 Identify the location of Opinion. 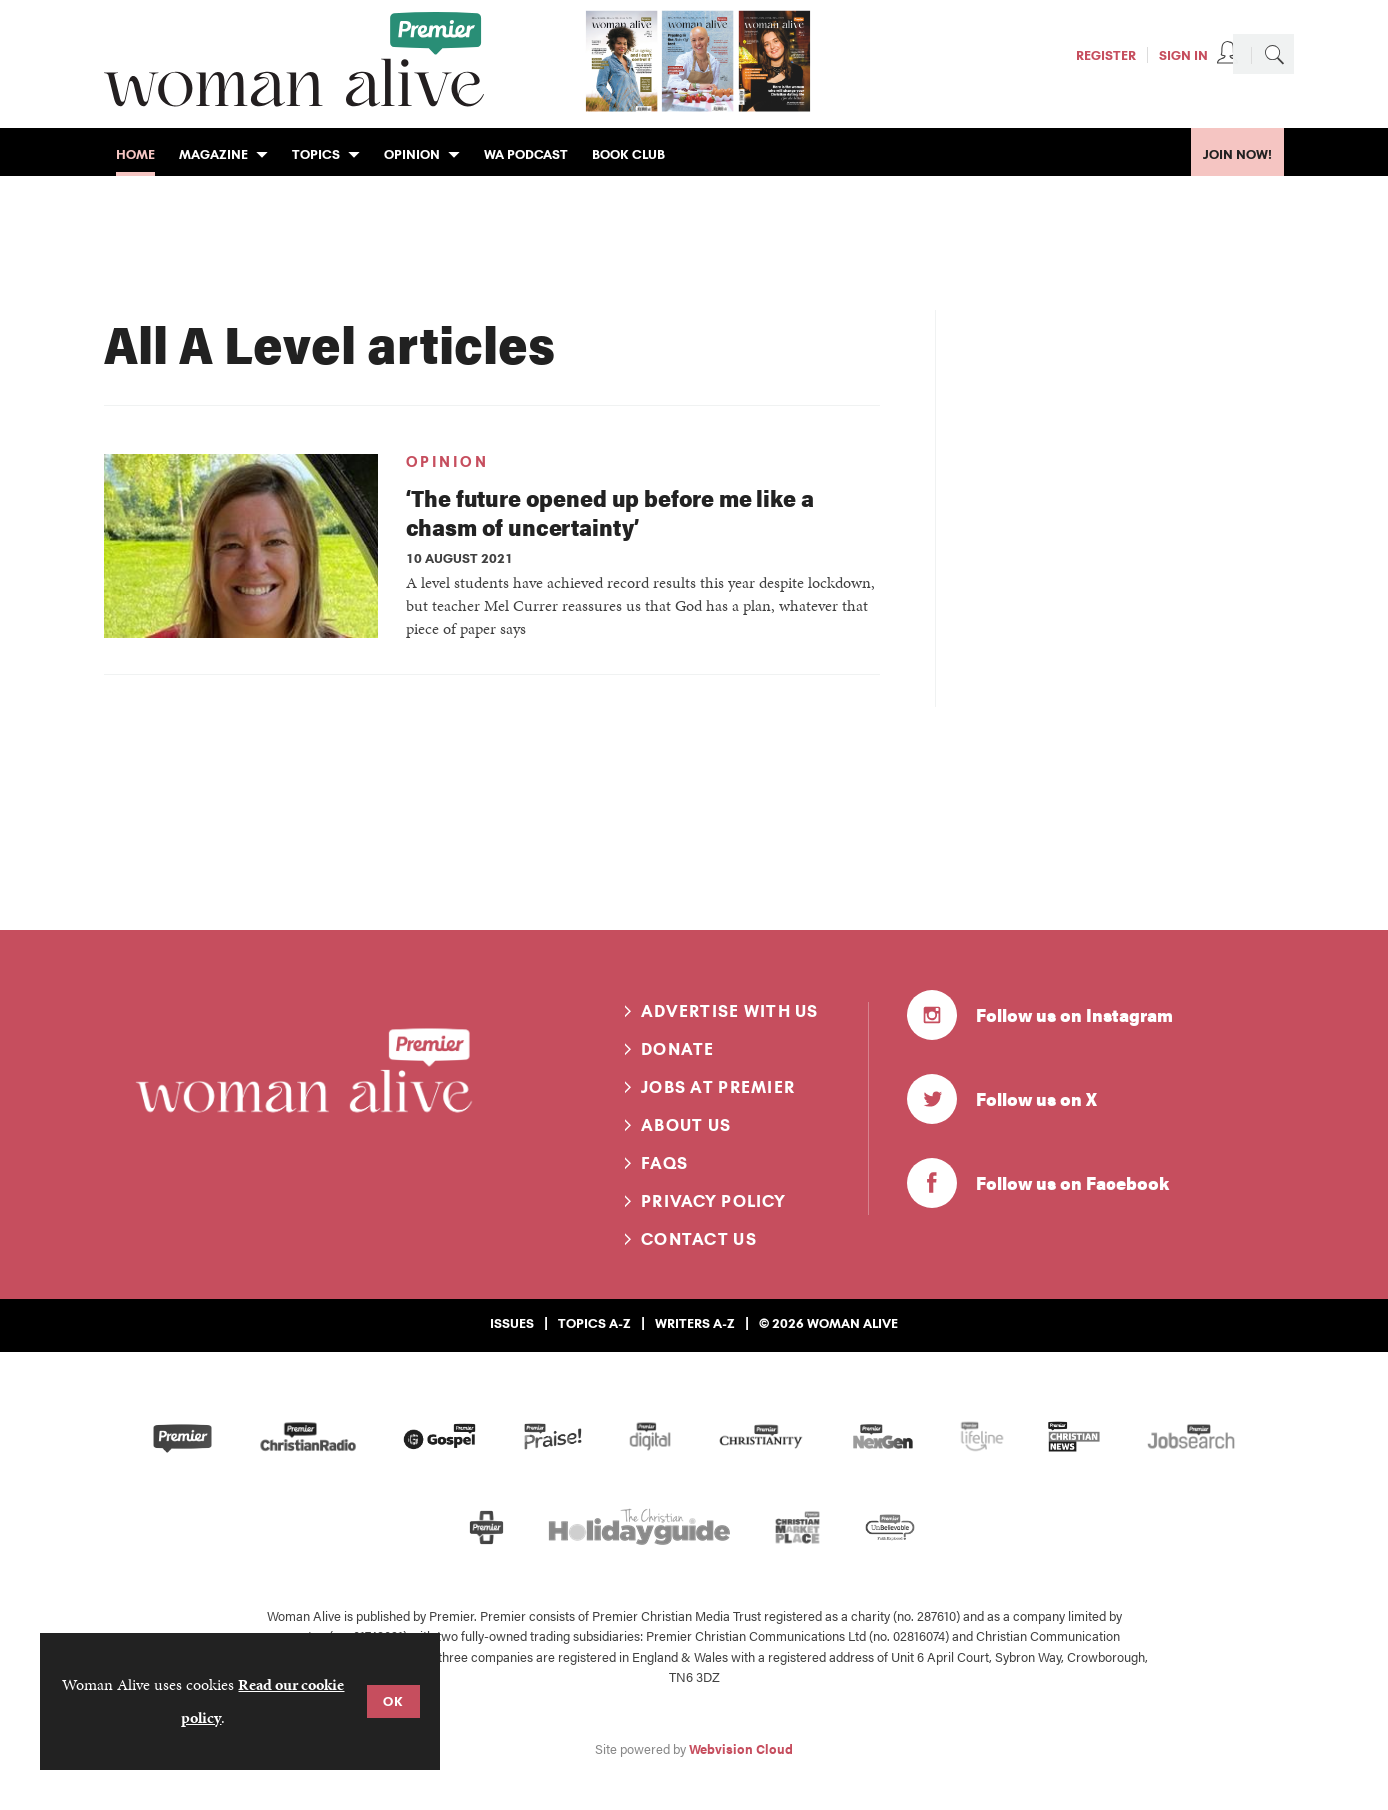
(447, 462).